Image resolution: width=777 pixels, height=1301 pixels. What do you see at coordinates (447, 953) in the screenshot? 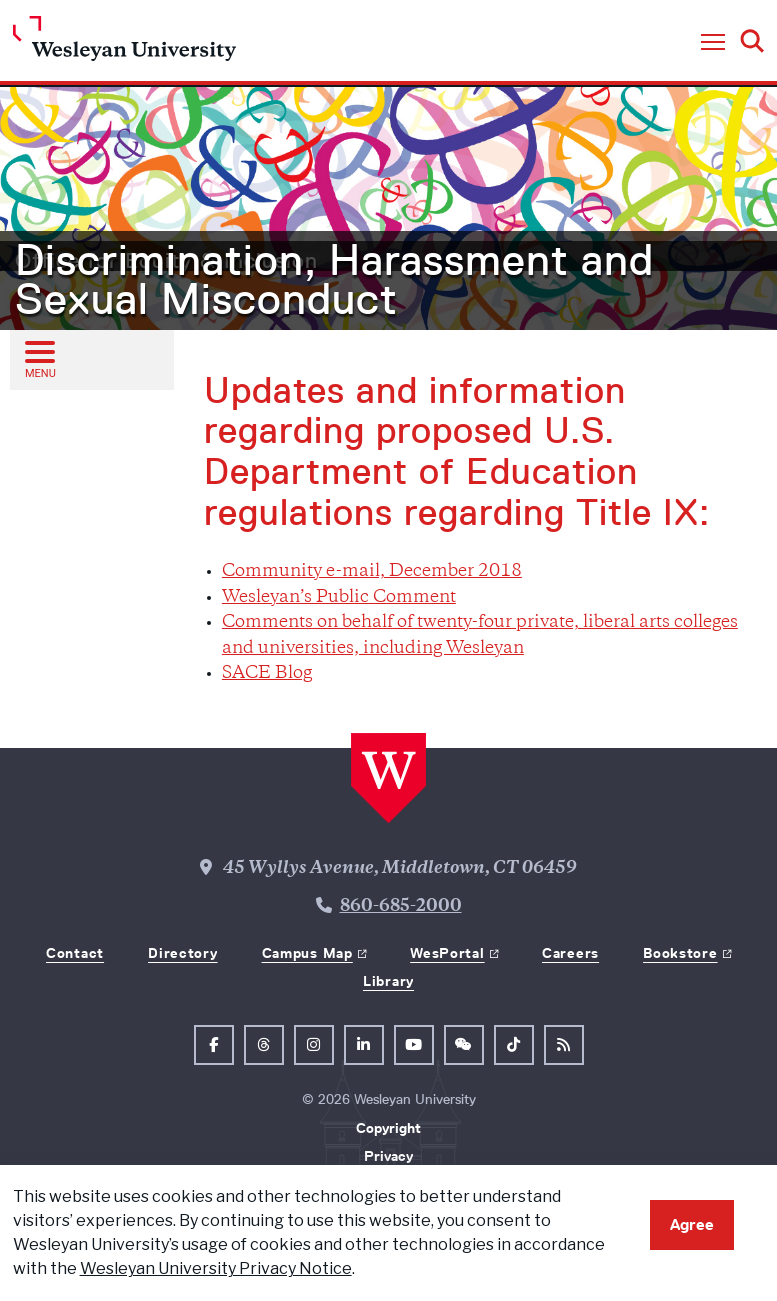
I see `WesPortal` at bounding box center [447, 953].